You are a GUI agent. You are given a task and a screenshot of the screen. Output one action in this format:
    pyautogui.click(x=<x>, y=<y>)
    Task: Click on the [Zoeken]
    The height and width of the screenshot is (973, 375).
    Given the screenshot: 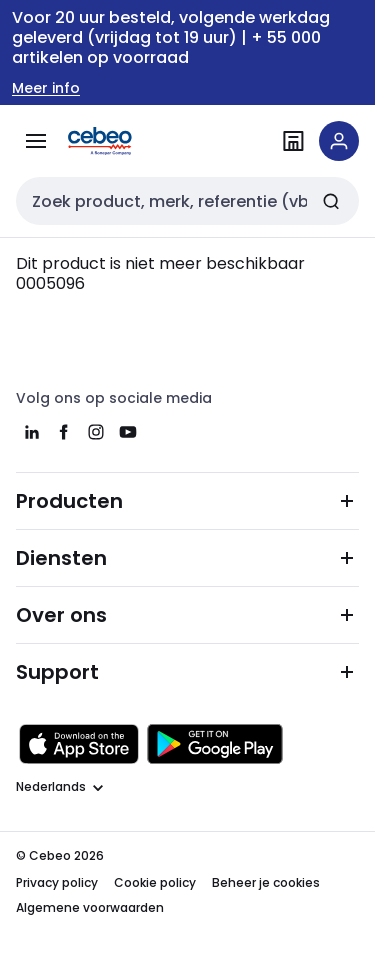 What is the action you would take?
    pyautogui.click(x=331, y=201)
    